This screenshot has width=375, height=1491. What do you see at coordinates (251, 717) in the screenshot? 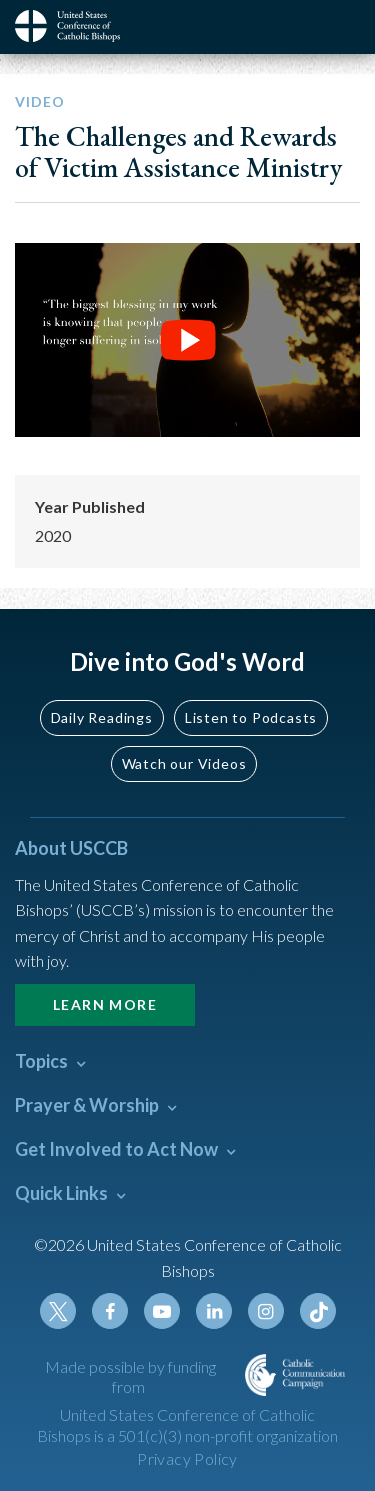
I see `Listen to Podcasts` at bounding box center [251, 717].